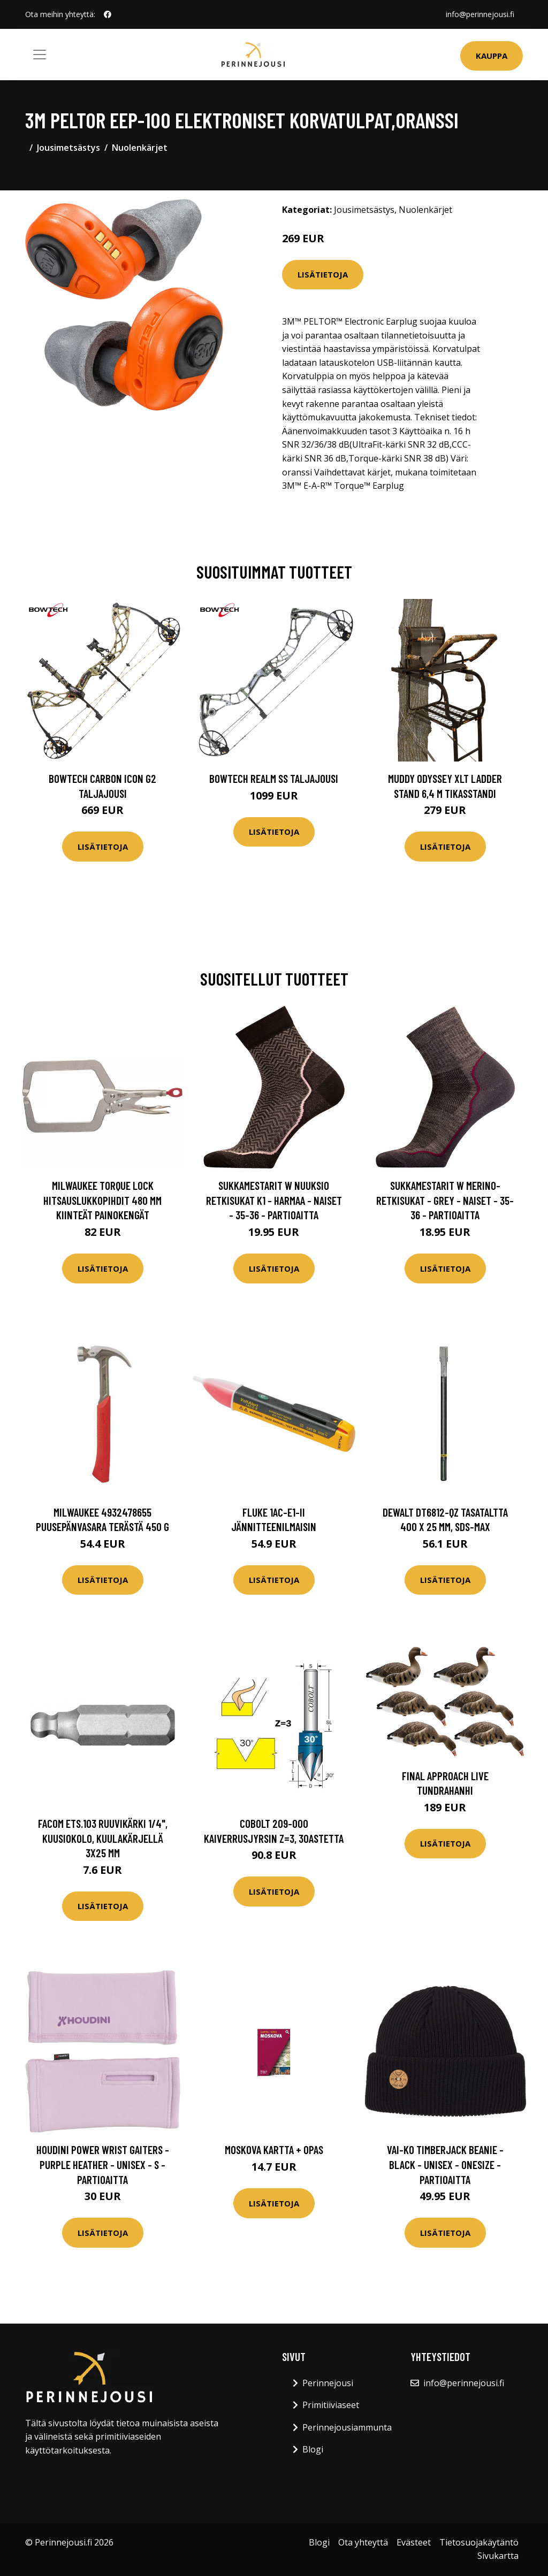 The width and height of the screenshot is (548, 2576). Describe the element at coordinates (445, 2164) in the screenshot. I see `VAI-KO Timberjack Beanie - Black - Unisex - OneSize - Partioaitta` at that location.